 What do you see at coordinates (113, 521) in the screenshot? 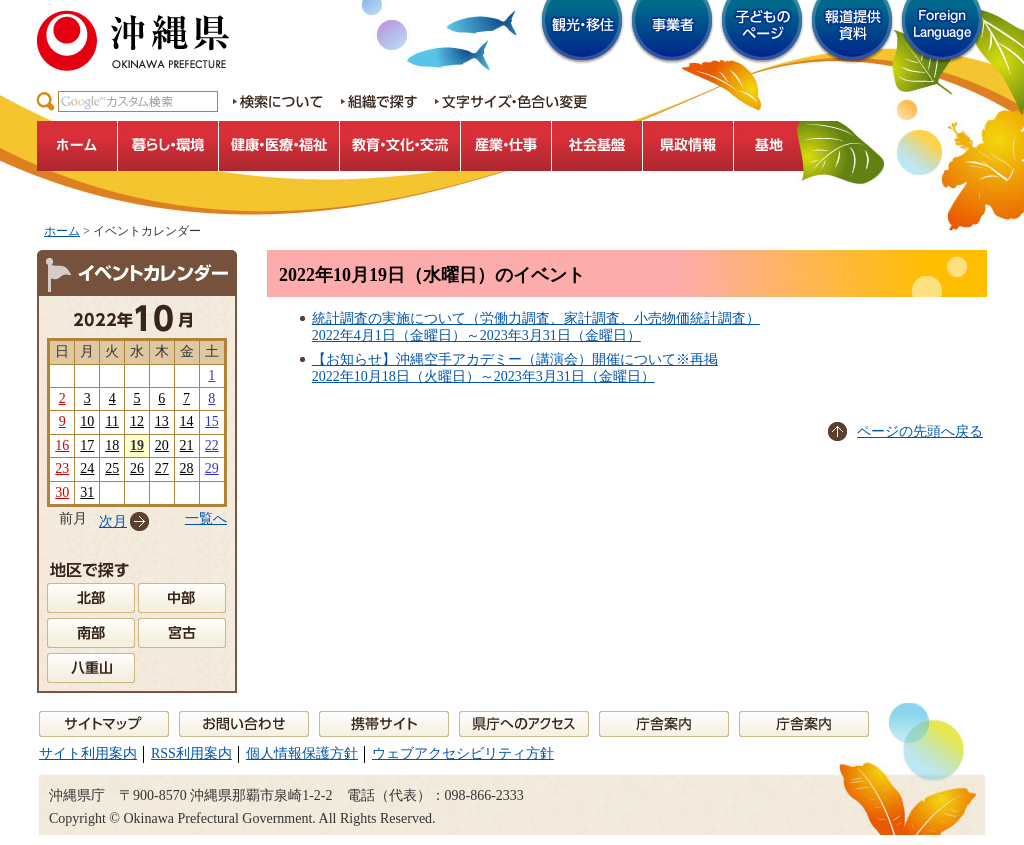
I see `次月` at bounding box center [113, 521].